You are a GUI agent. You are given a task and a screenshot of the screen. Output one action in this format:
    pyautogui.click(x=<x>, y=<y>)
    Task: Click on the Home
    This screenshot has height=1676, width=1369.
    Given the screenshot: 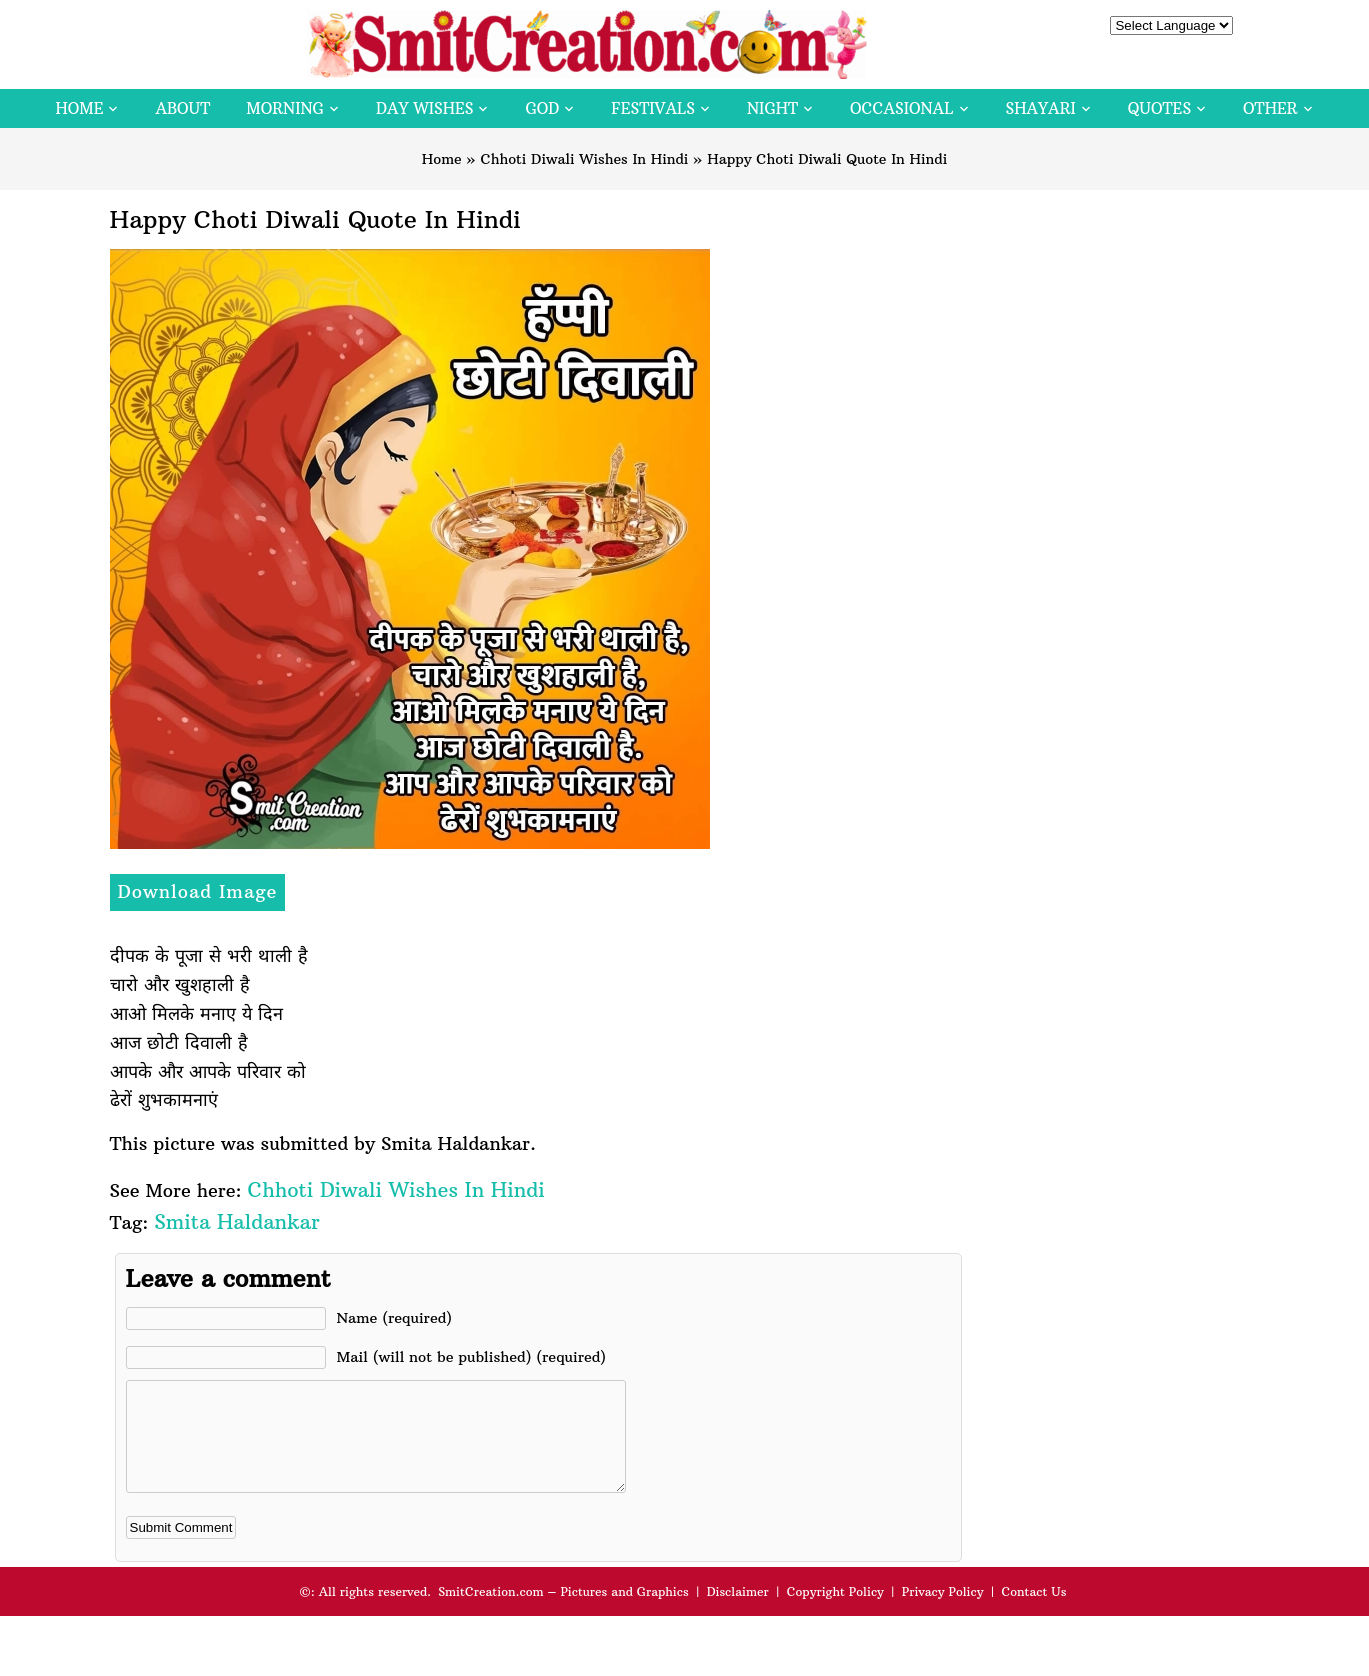 What is the action you would take?
    pyautogui.click(x=79, y=108)
    